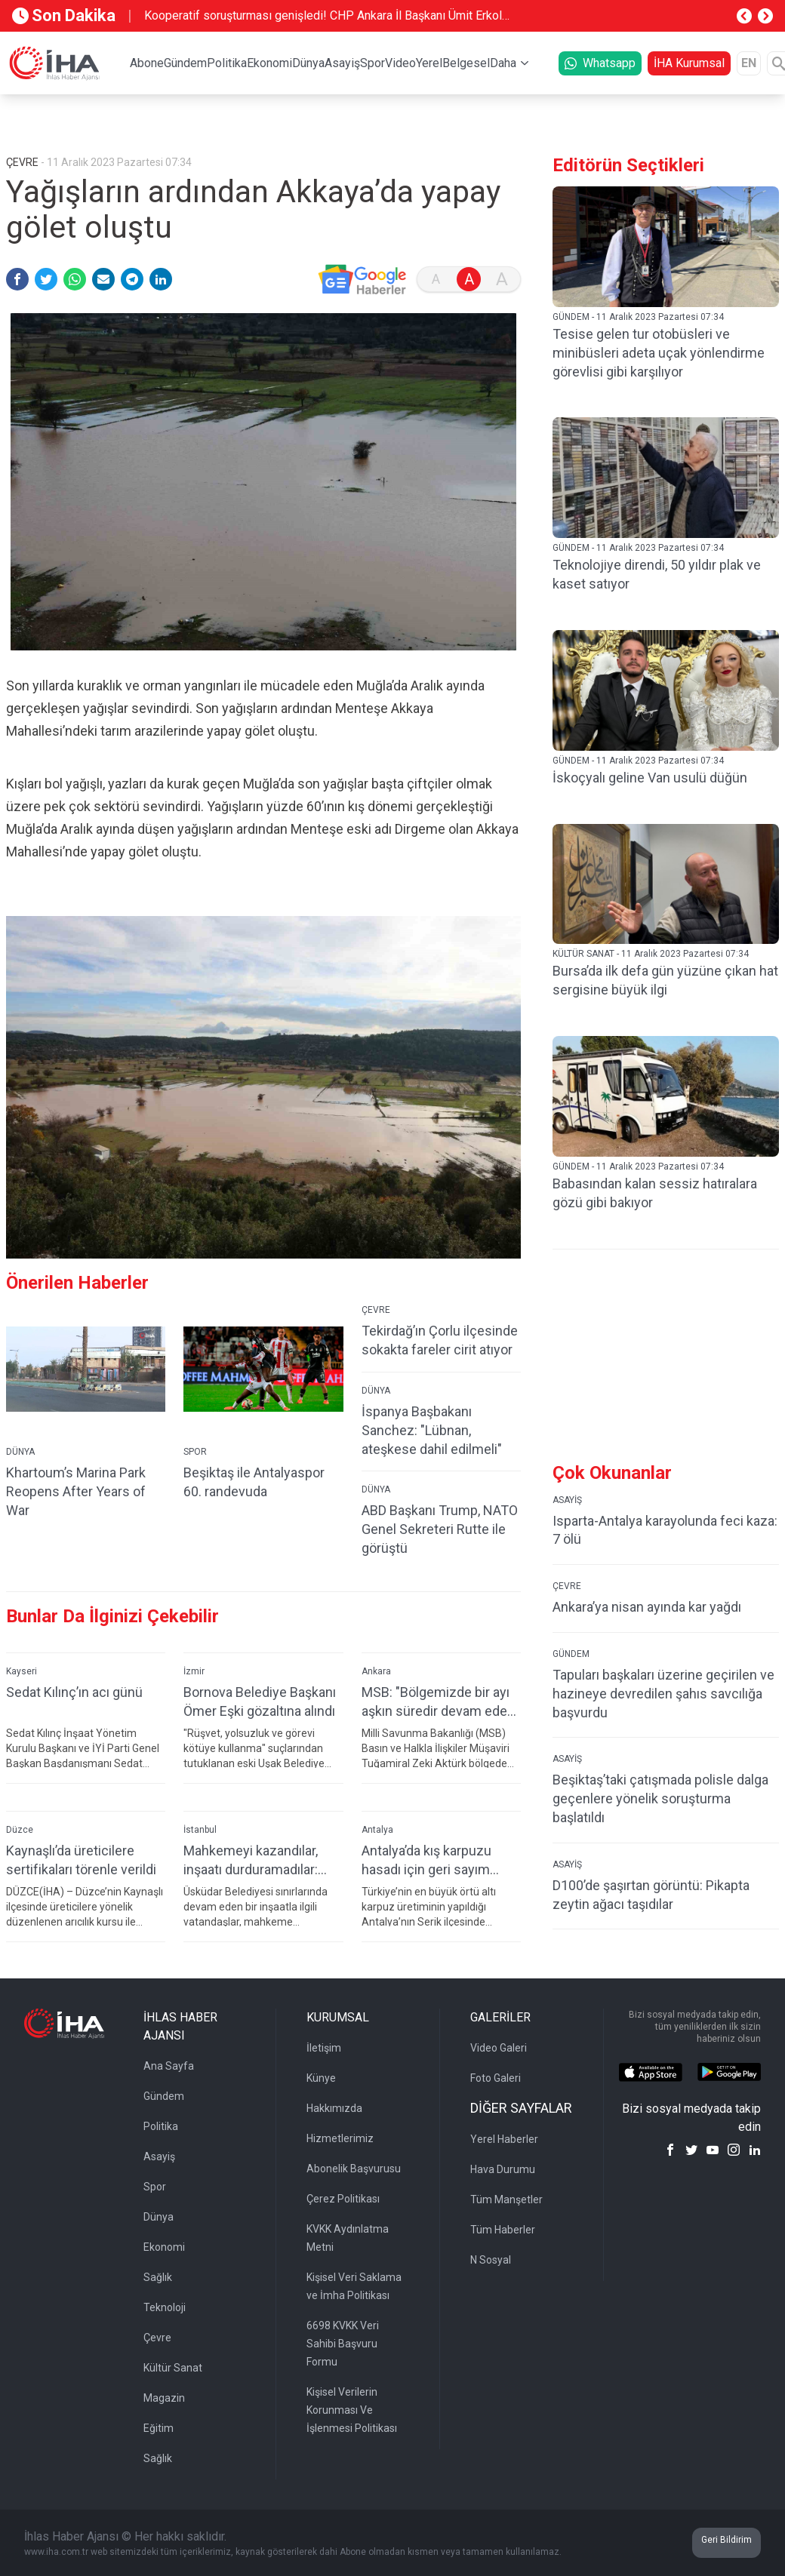 This screenshot has height=2576, width=785. What do you see at coordinates (655, 1193) in the screenshot?
I see `Babasından kalan sessiz hatıralara gözü gibi bakıyor` at bounding box center [655, 1193].